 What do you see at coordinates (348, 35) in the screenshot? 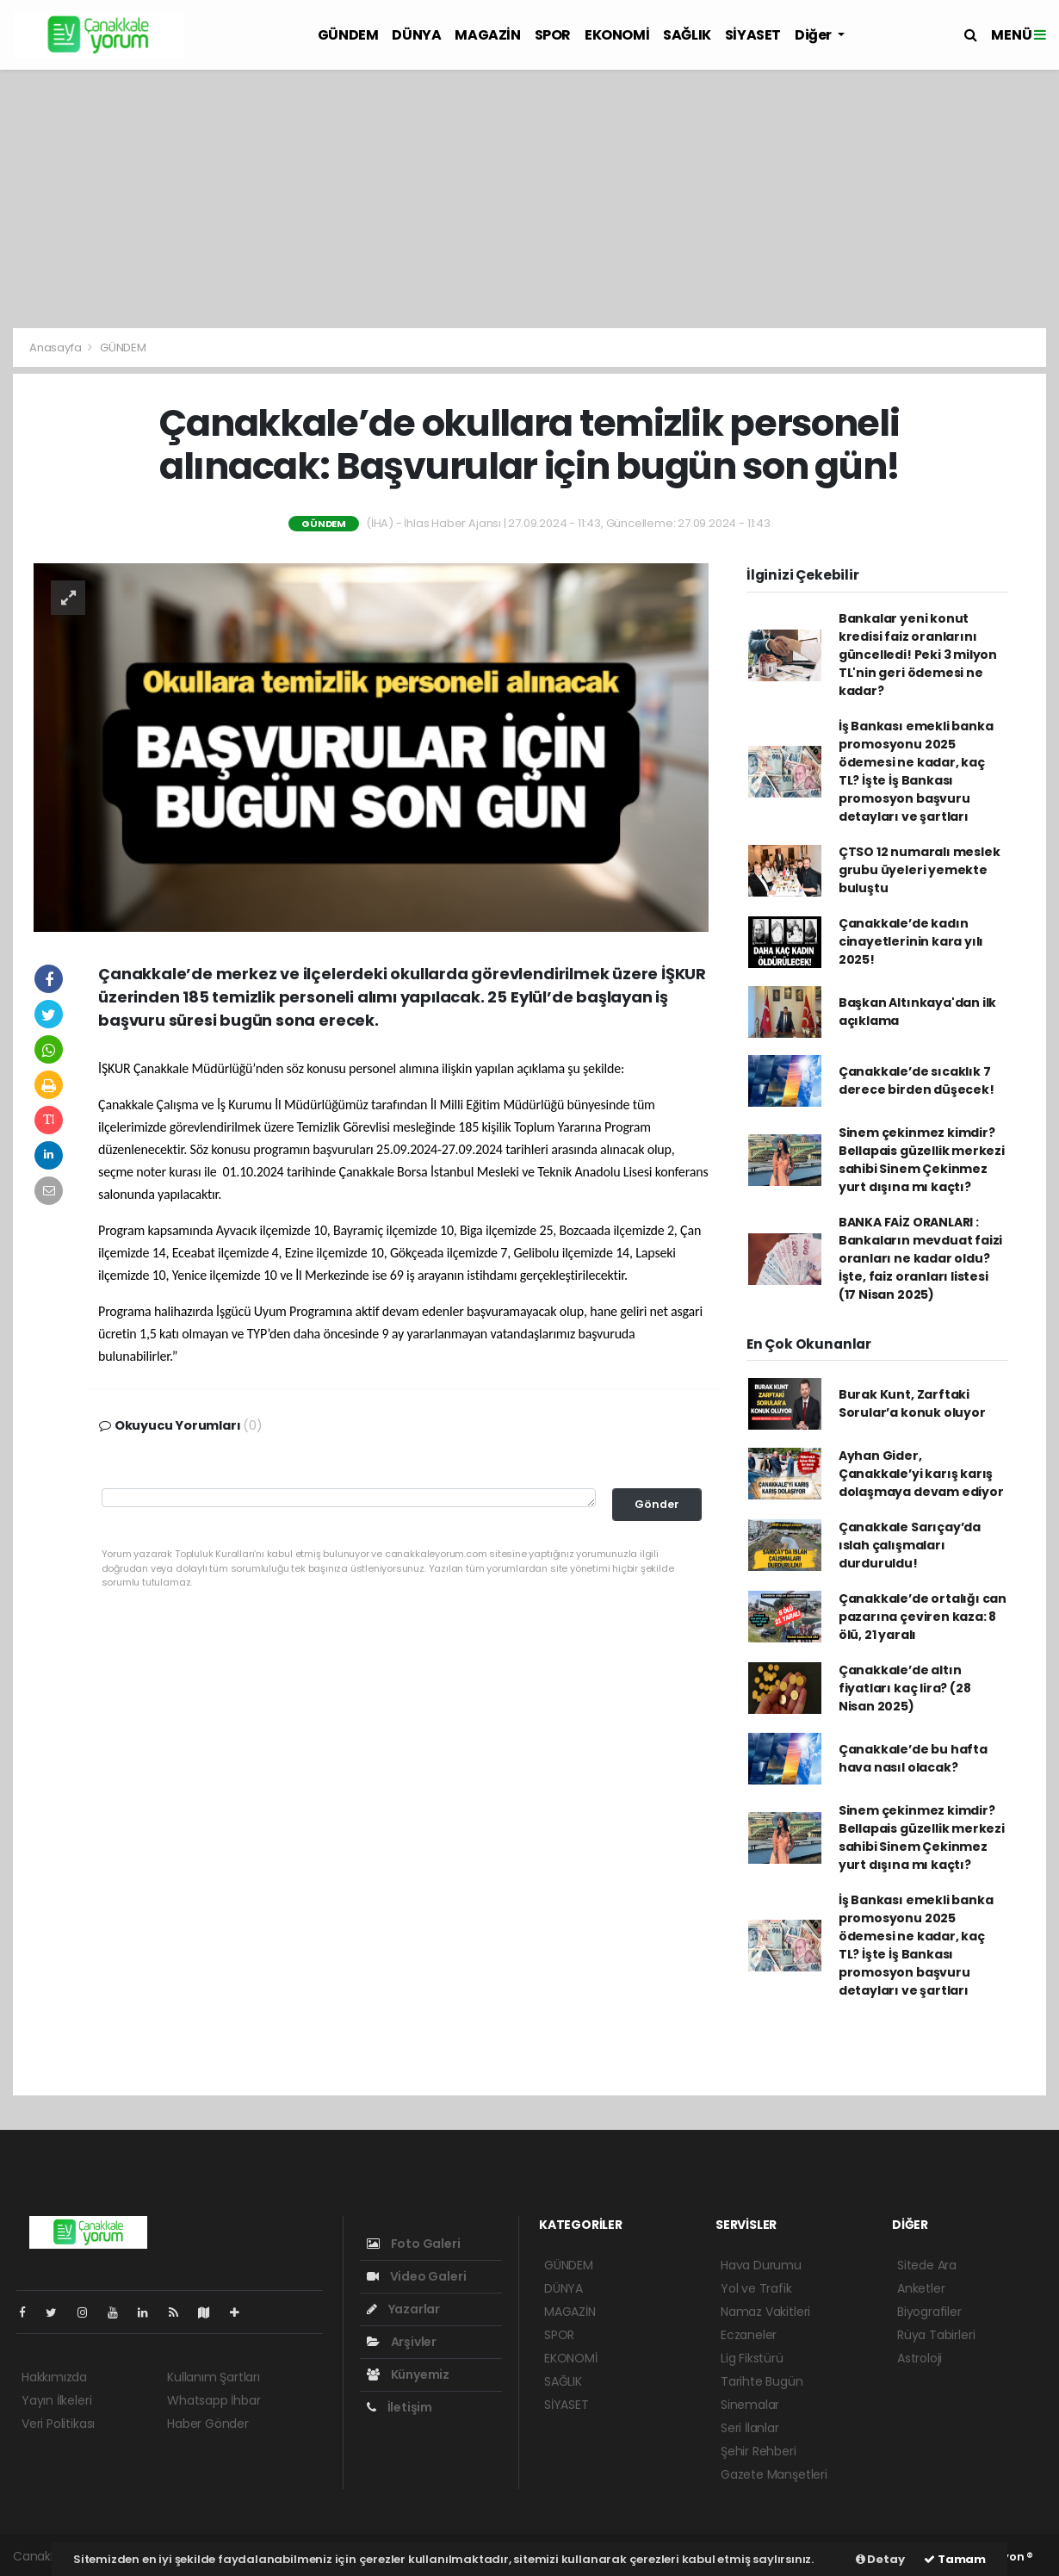
I see `GÜNDEM` at bounding box center [348, 35].